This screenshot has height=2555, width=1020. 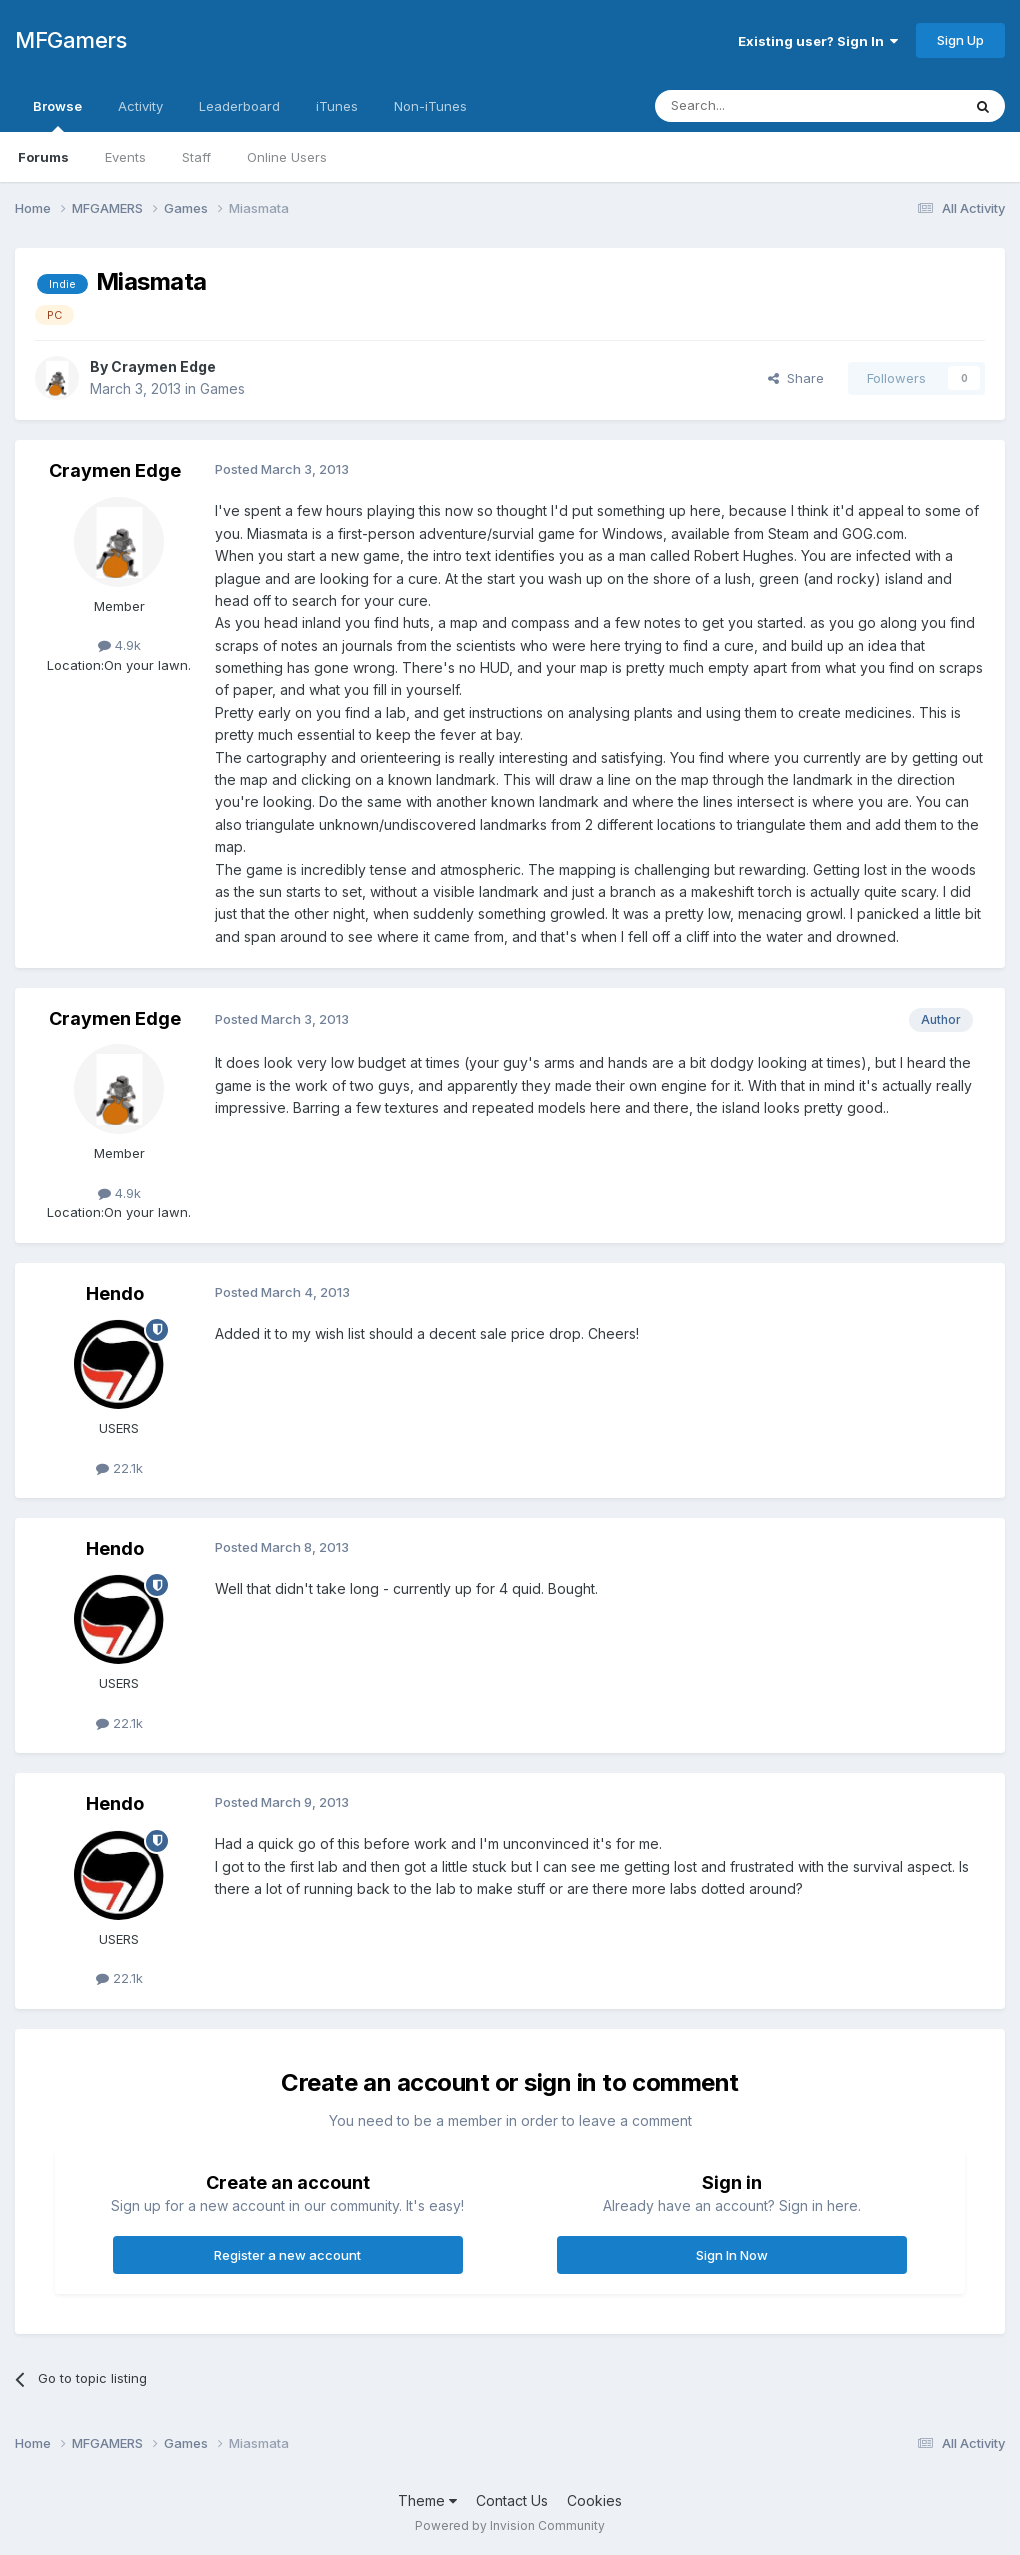 I want to click on Craymen Edge, so click(x=163, y=366).